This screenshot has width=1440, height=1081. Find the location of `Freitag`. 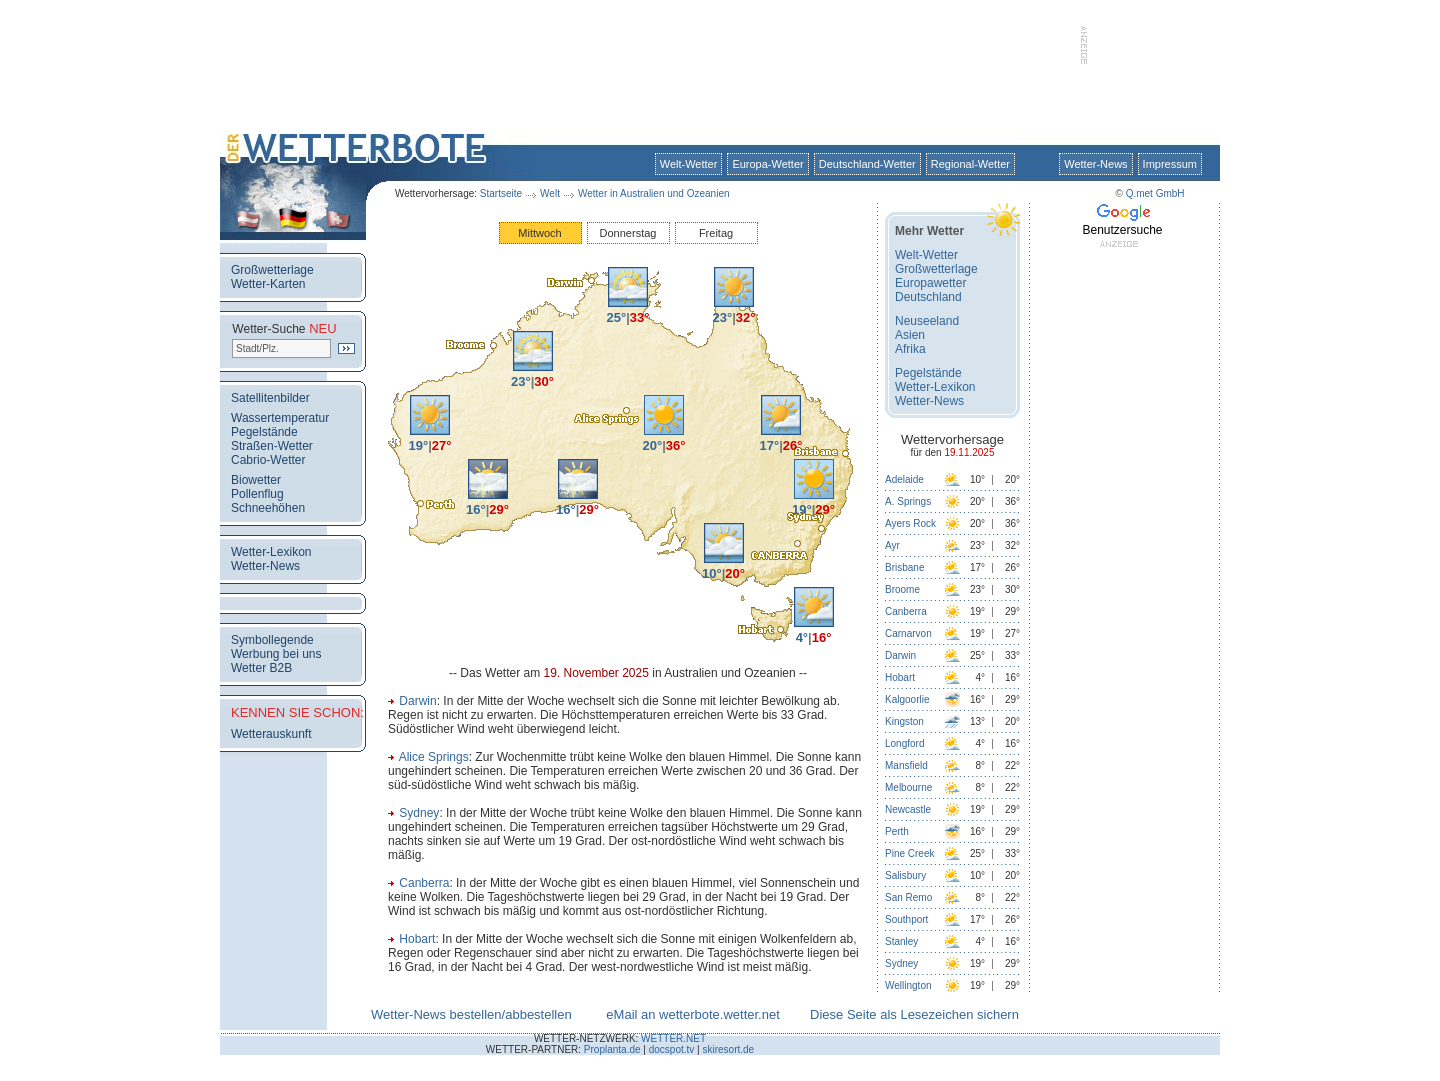

Freitag is located at coordinates (716, 233).